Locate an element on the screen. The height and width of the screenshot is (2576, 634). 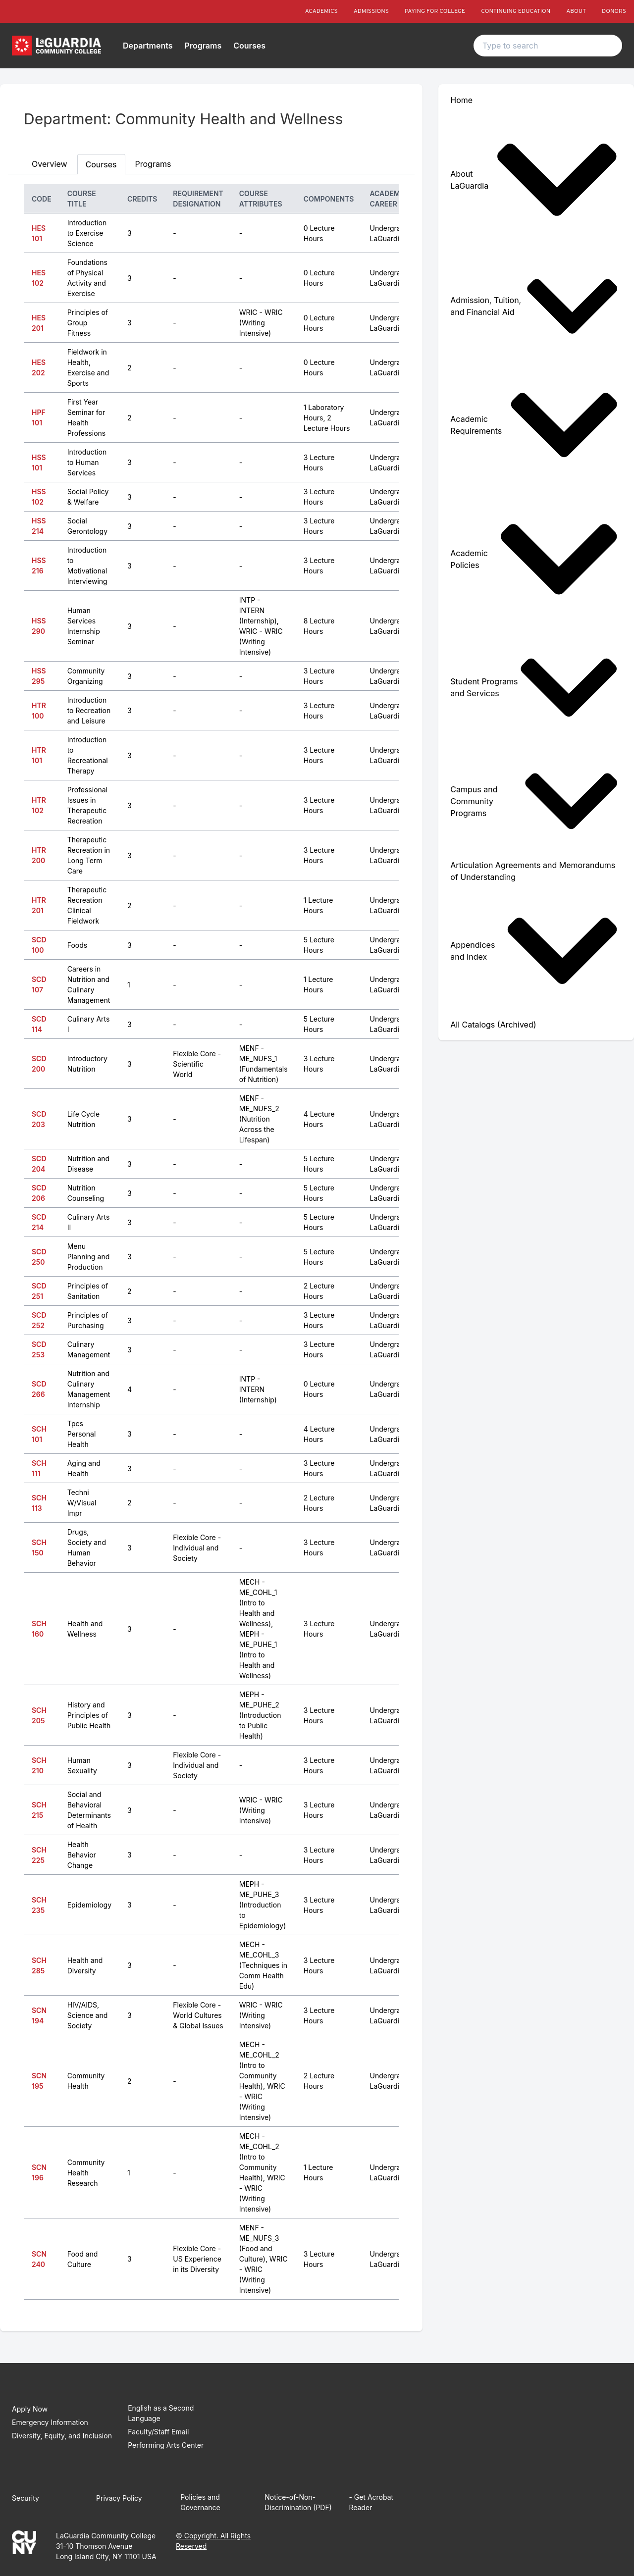
Courses is located at coordinates (249, 46).